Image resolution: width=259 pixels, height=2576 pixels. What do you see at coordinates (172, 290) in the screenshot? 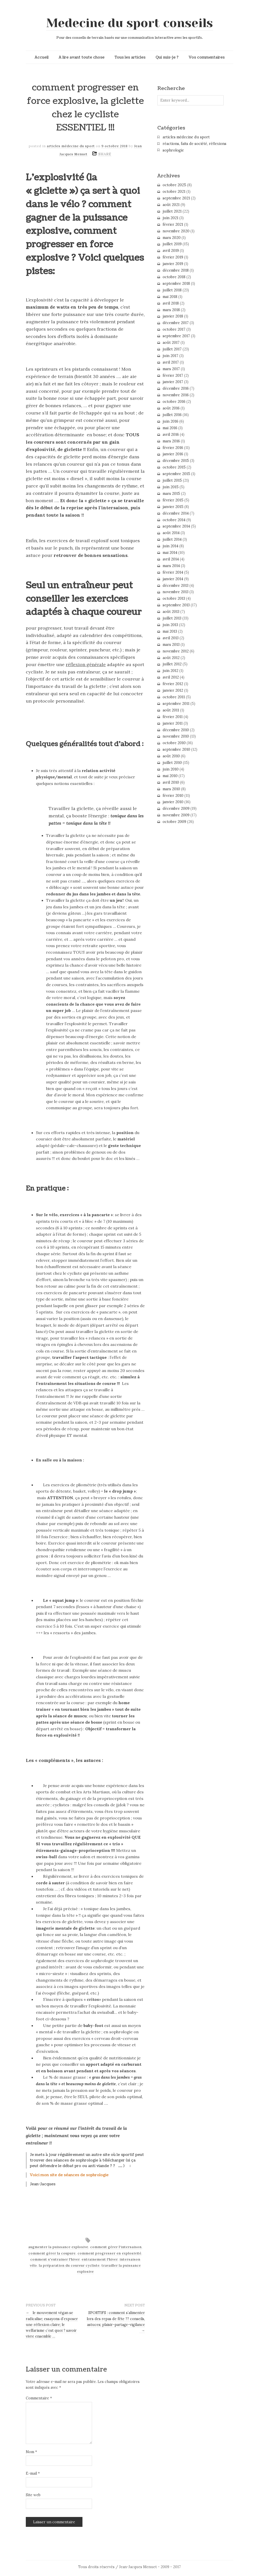
I see `juillet 2018` at bounding box center [172, 290].